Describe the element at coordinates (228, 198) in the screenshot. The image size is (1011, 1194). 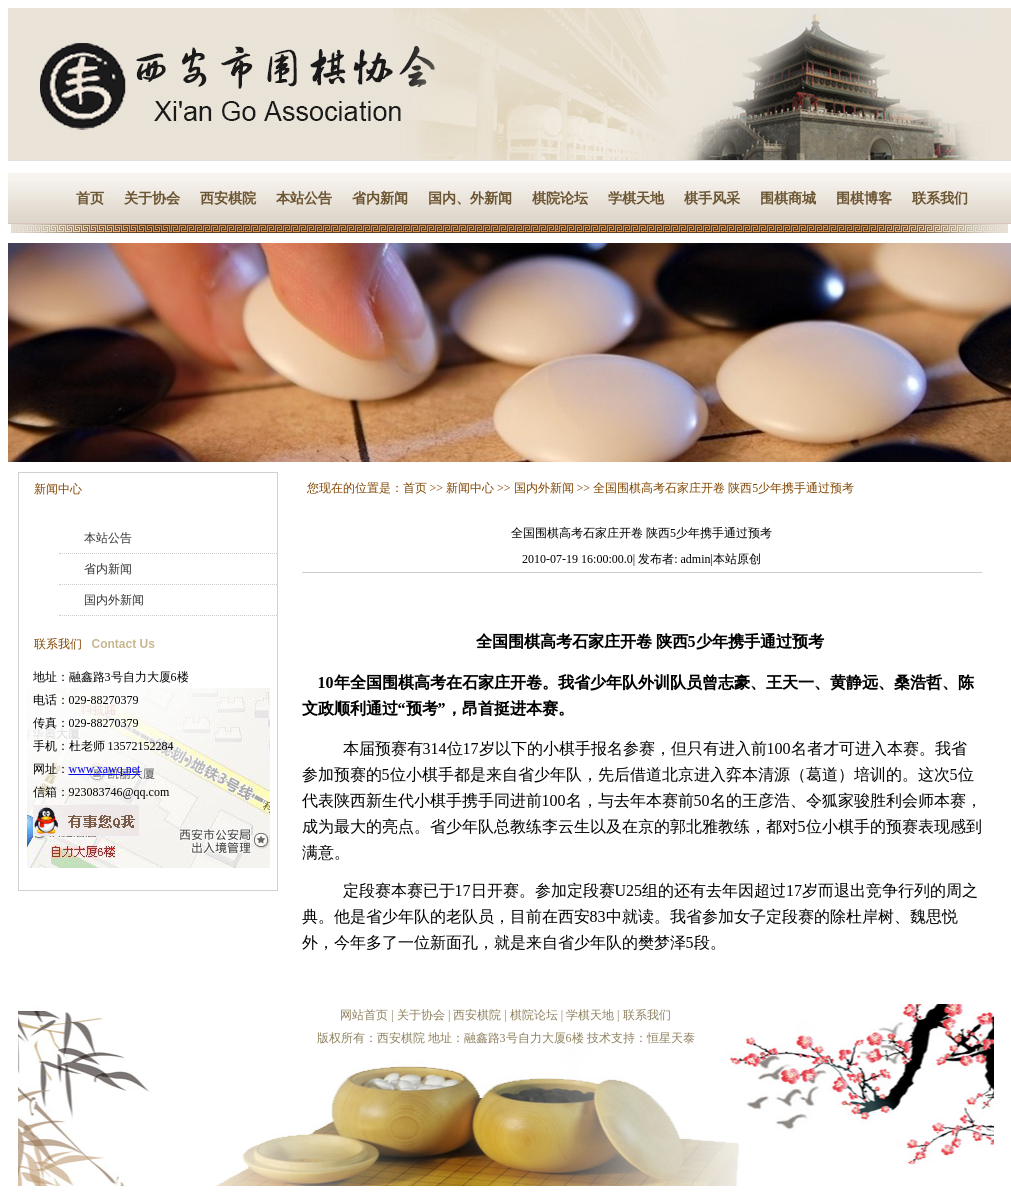
I see `西安棋院` at that location.